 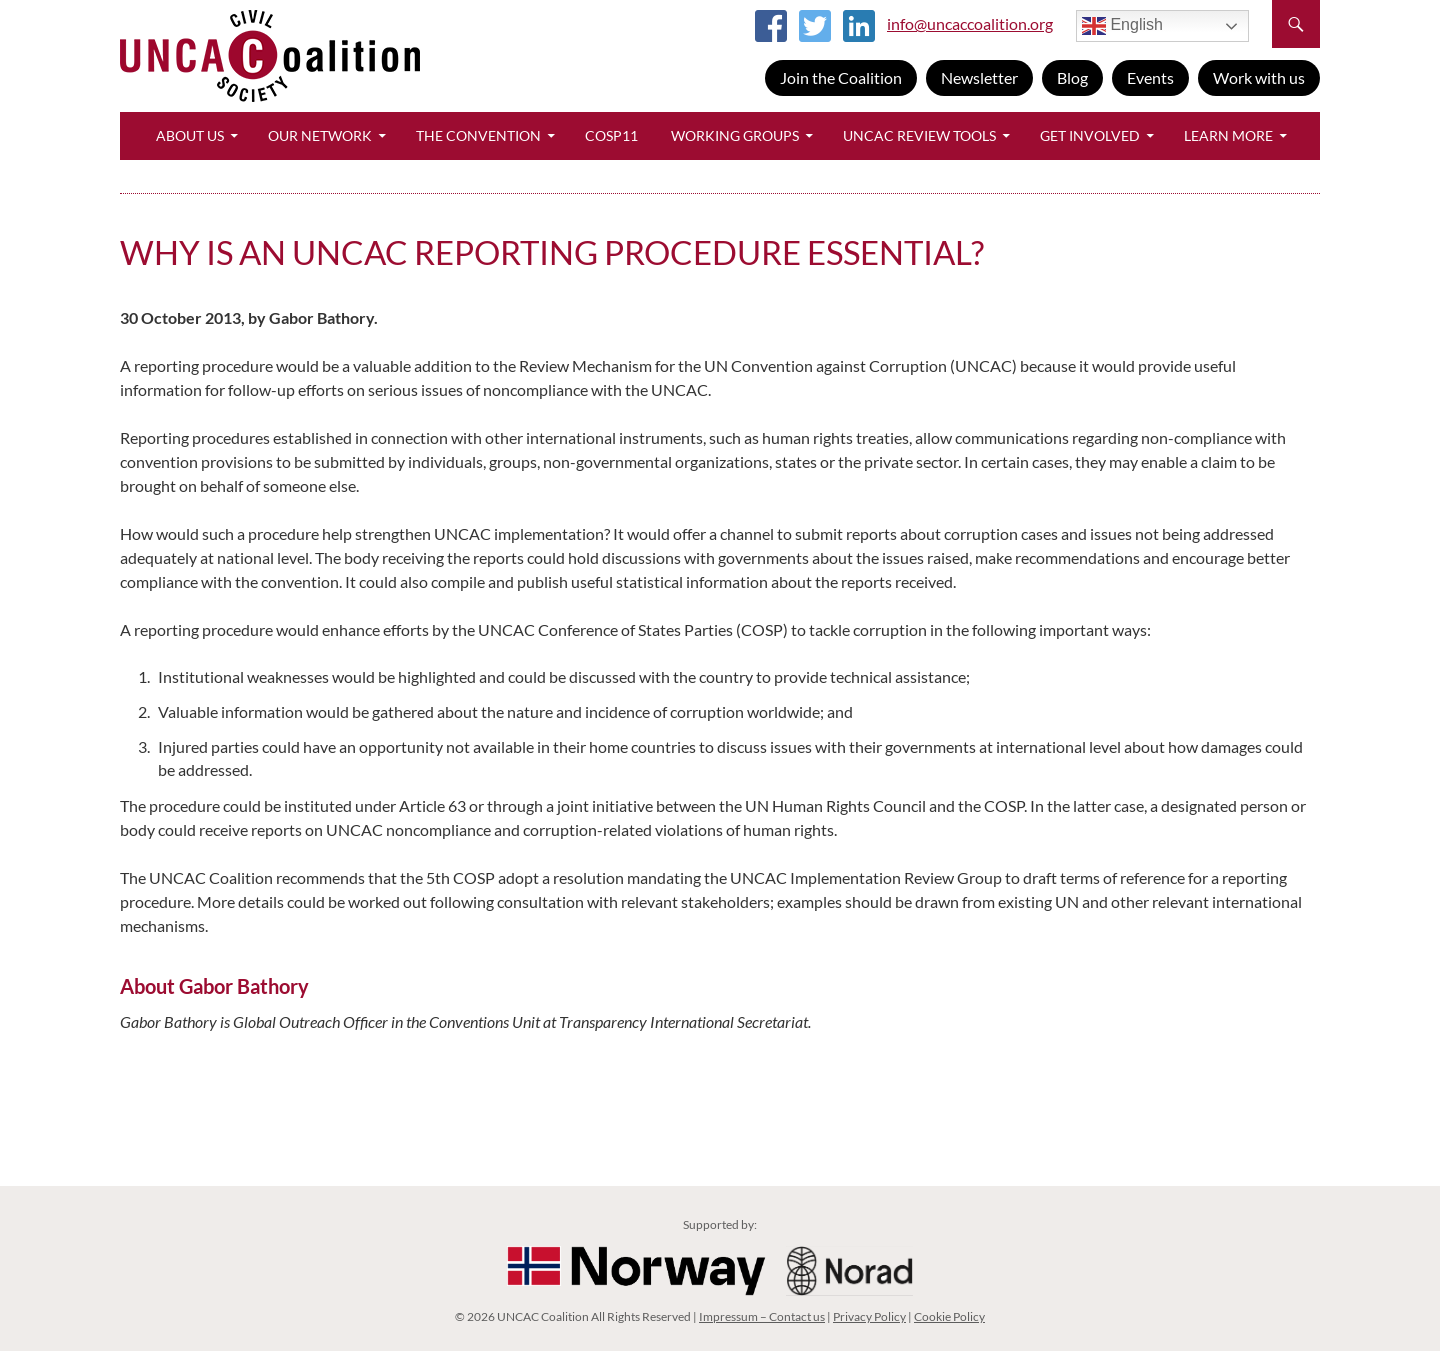 What do you see at coordinates (841, 77) in the screenshot?
I see `Join the Coalition` at bounding box center [841, 77].